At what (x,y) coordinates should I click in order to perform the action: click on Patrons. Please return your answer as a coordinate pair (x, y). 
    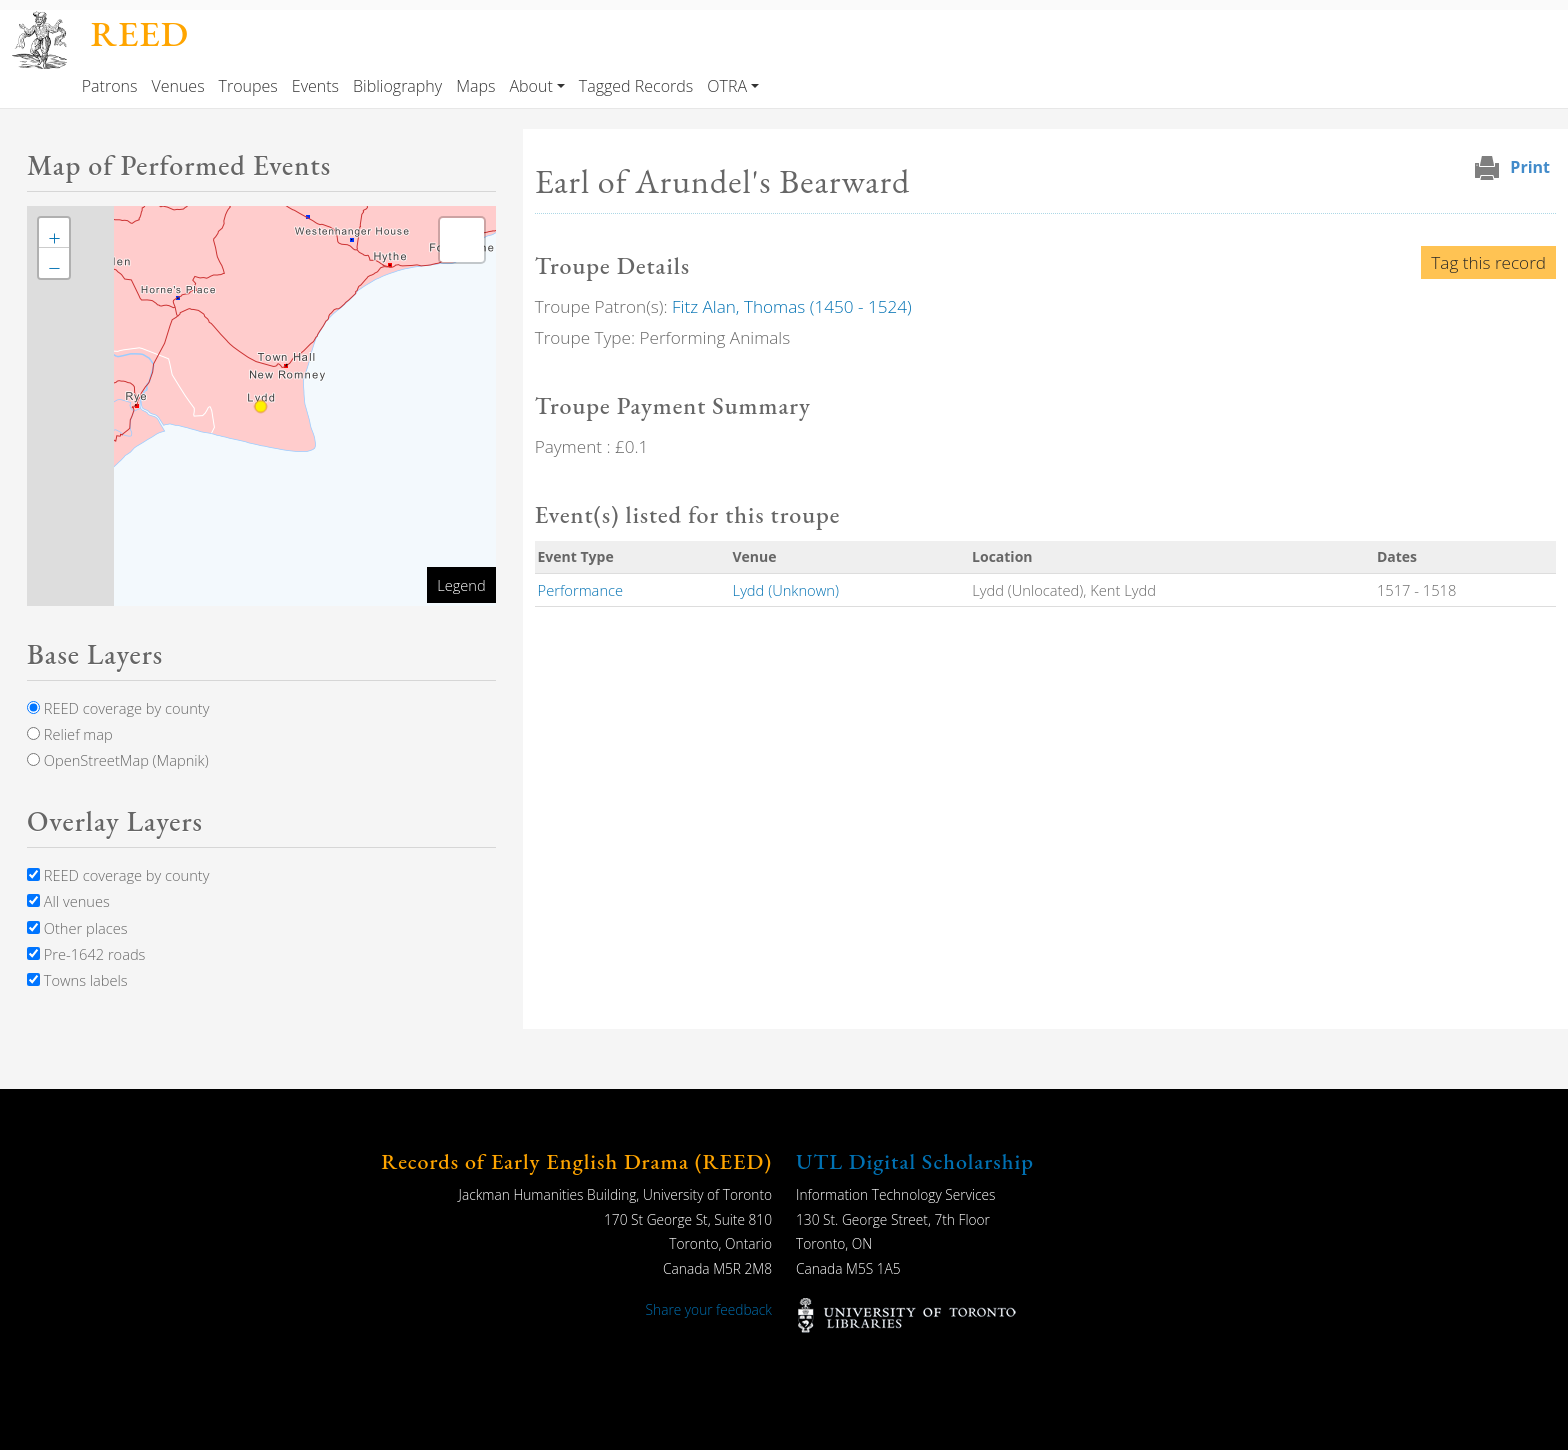
    Looking at the image, I should click on (110, 86).